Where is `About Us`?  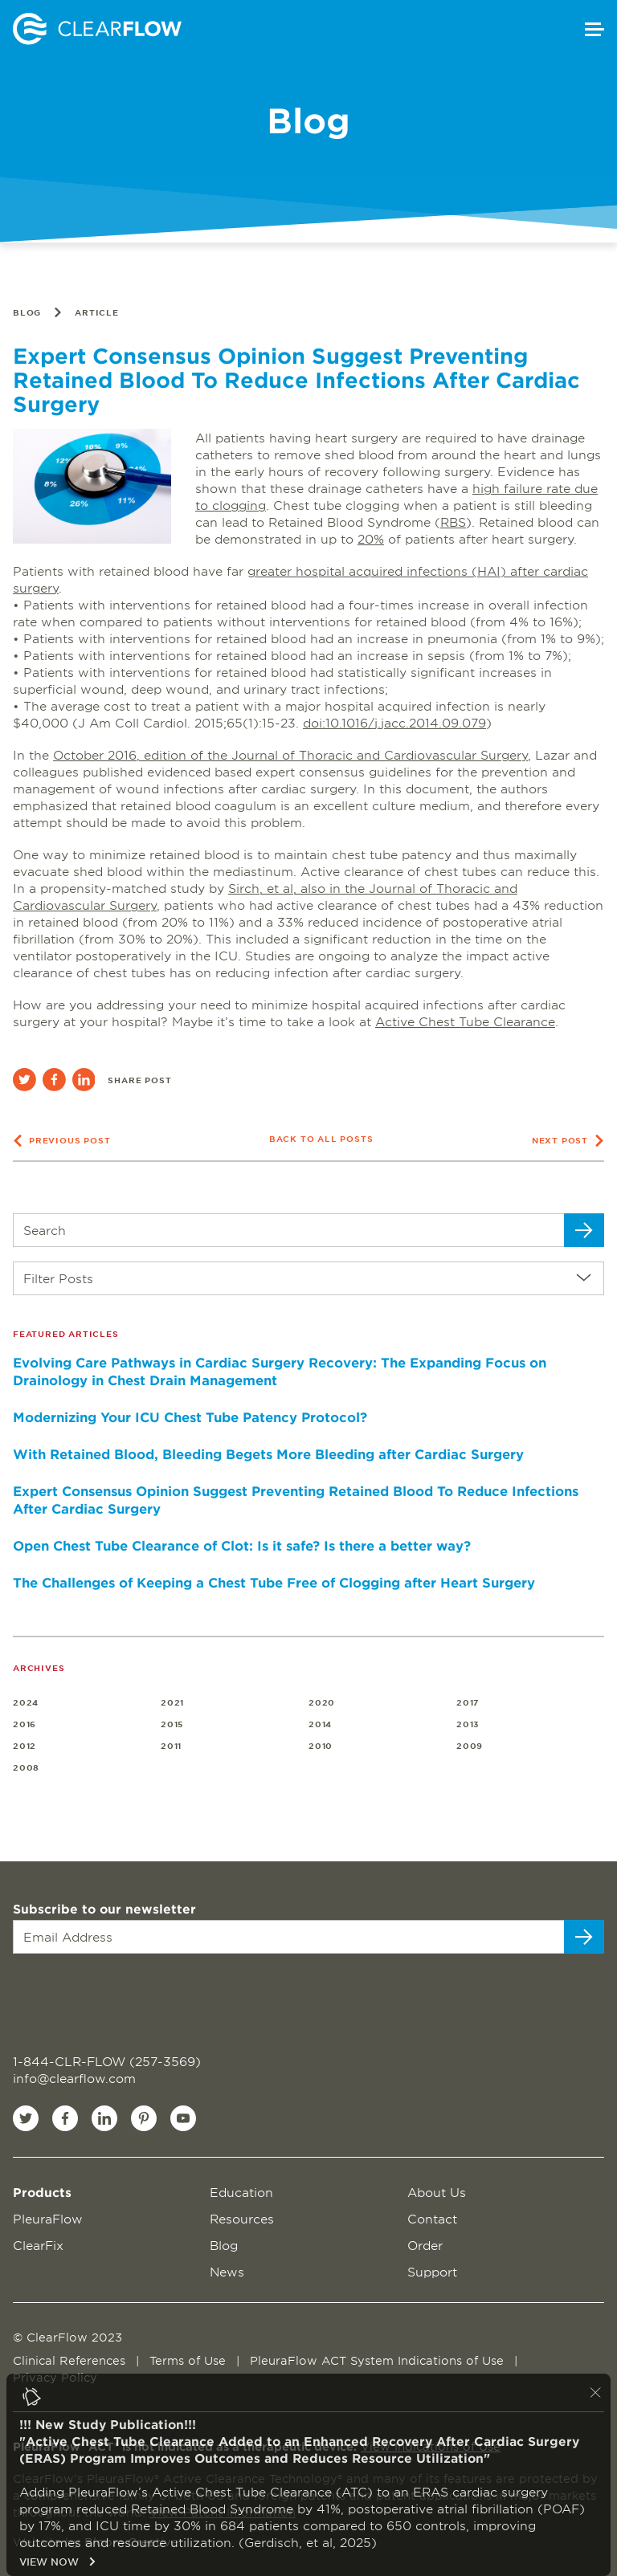 About Us is located at coordinates (436, 2191).